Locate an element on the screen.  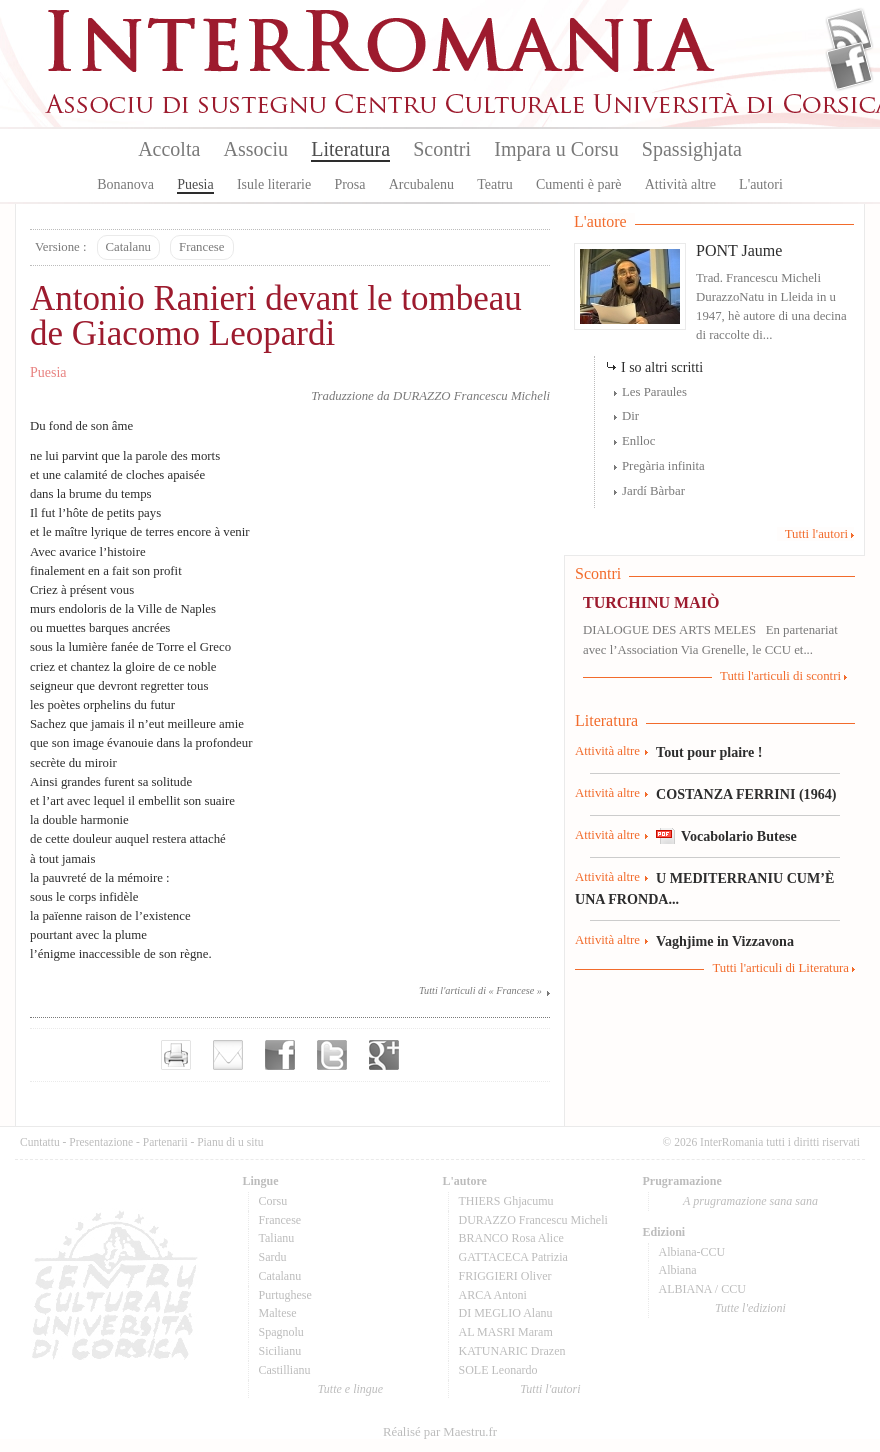
Teatru is located at coordinates (495, 184).